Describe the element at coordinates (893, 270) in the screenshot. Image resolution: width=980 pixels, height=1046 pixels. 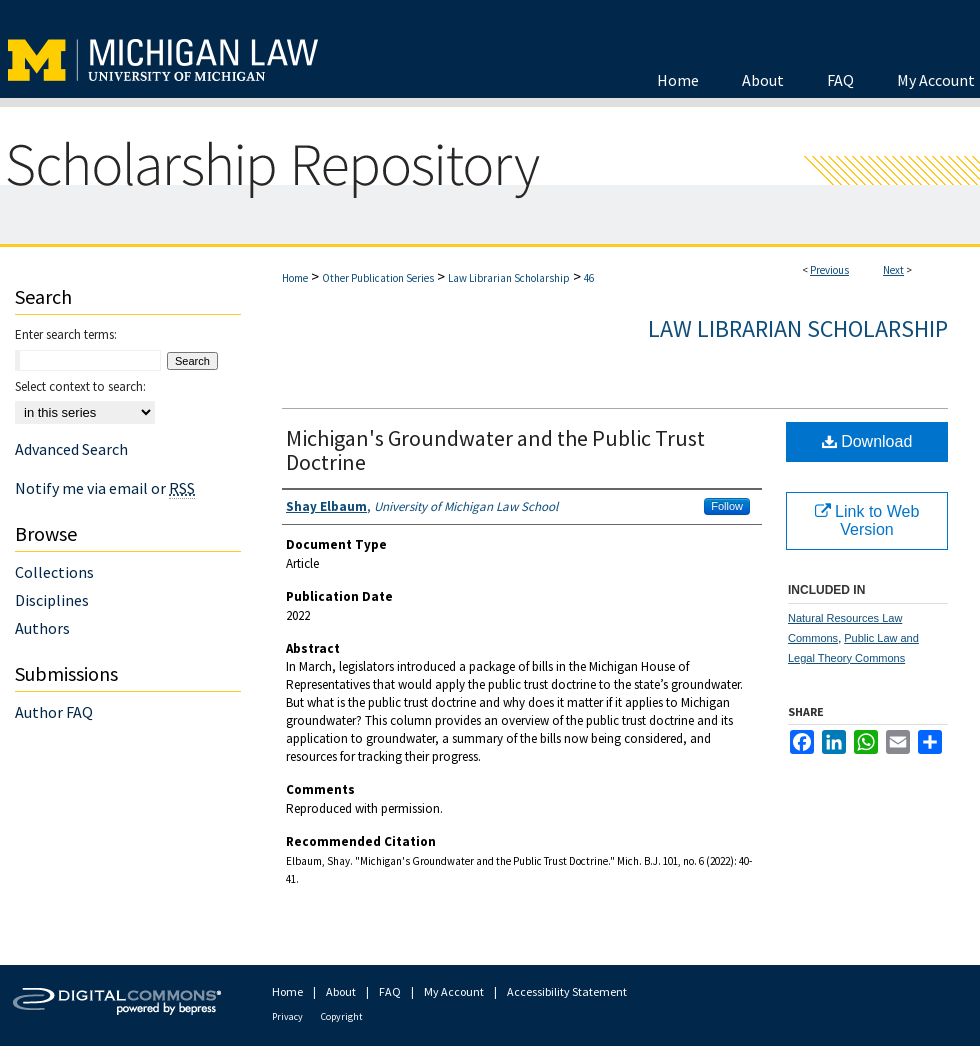
I see `Next` at that location.